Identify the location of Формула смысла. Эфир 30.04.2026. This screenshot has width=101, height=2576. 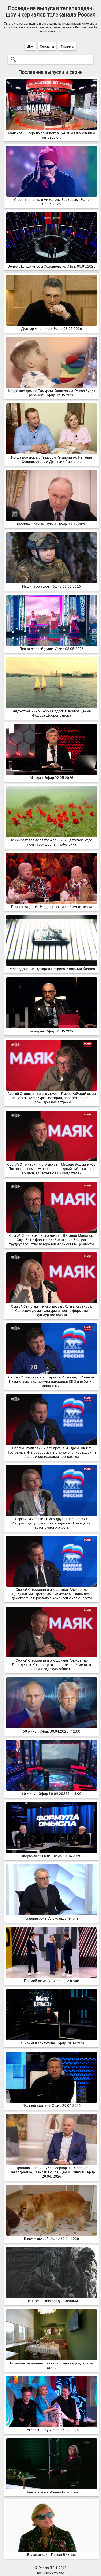
(51, 1854).